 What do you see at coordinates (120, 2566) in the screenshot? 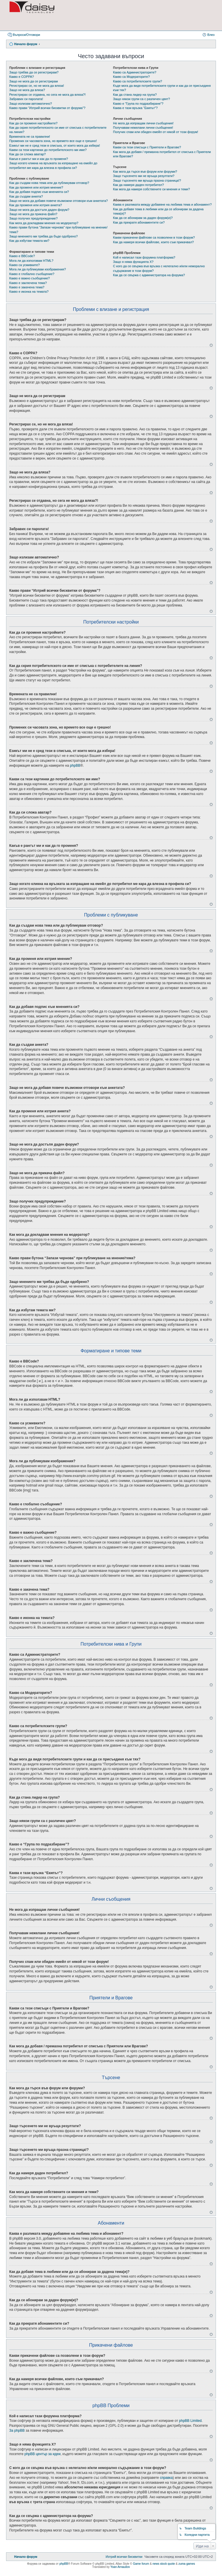
I see `Yoan Arnaudov` at bounding box center [120, 2566].